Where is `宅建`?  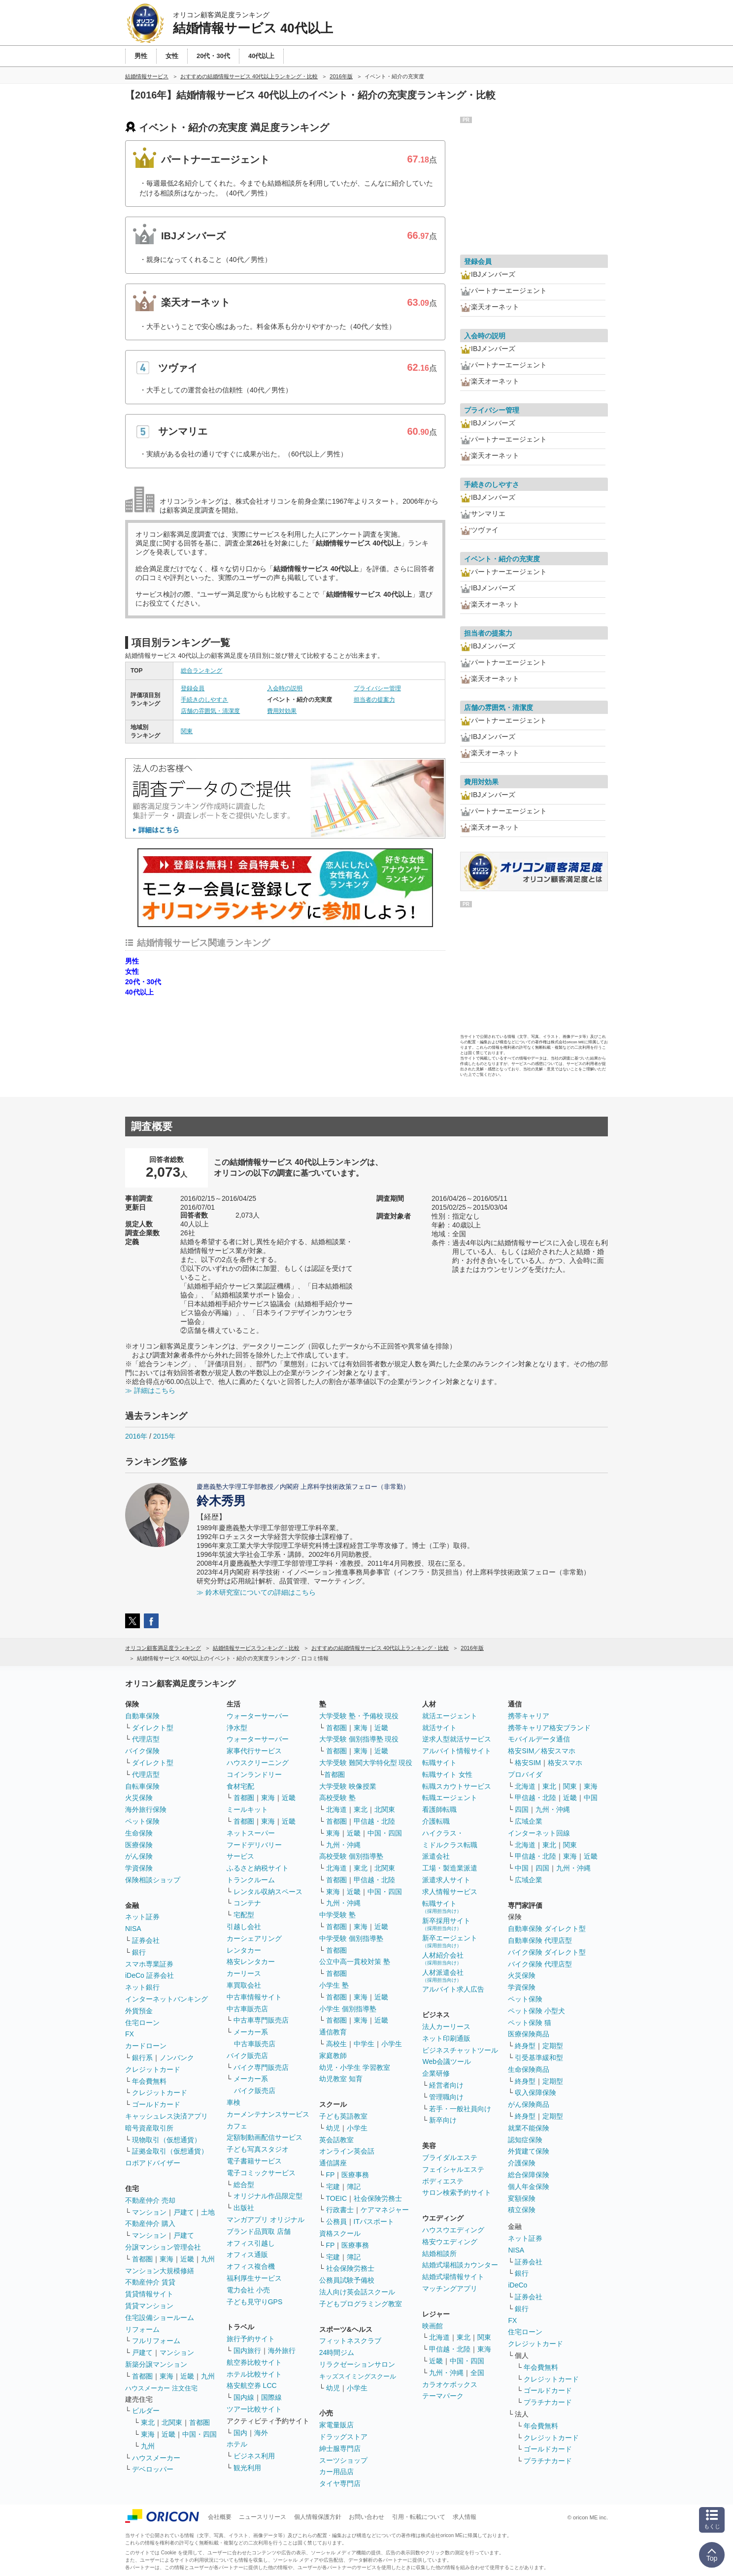 宅建 is located at coordinates (333, 2186).